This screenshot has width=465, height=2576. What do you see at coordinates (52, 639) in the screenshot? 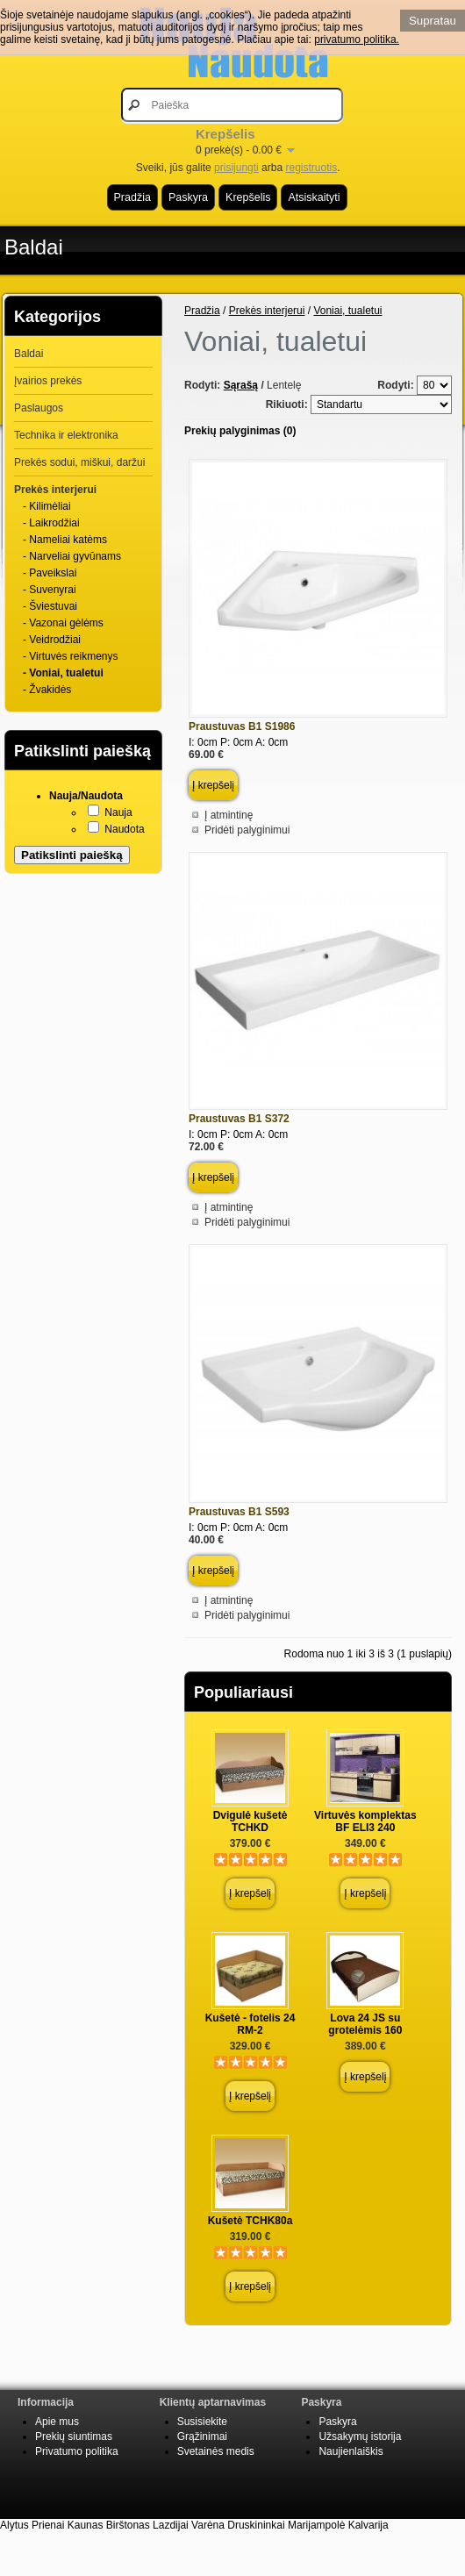
I see `- Veidrodžiai` at bounding box center [52, 639].